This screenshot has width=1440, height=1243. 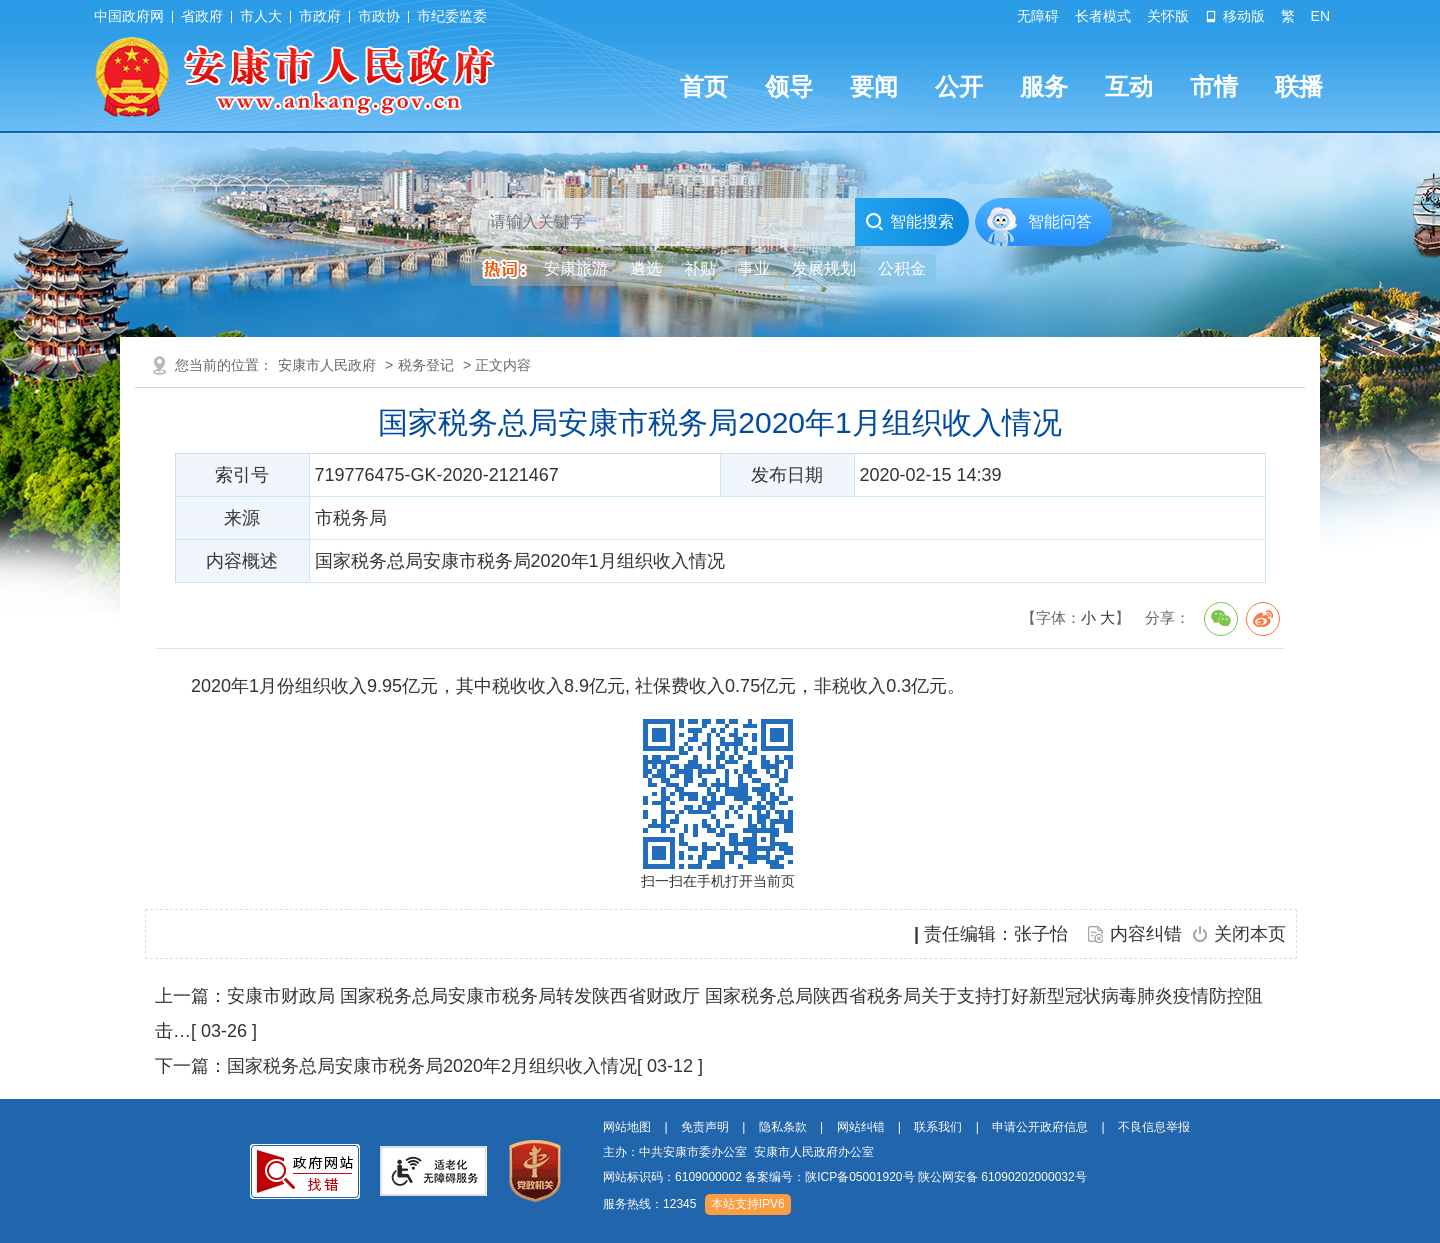 I want to click on EN, so click(x=1320, y=16).